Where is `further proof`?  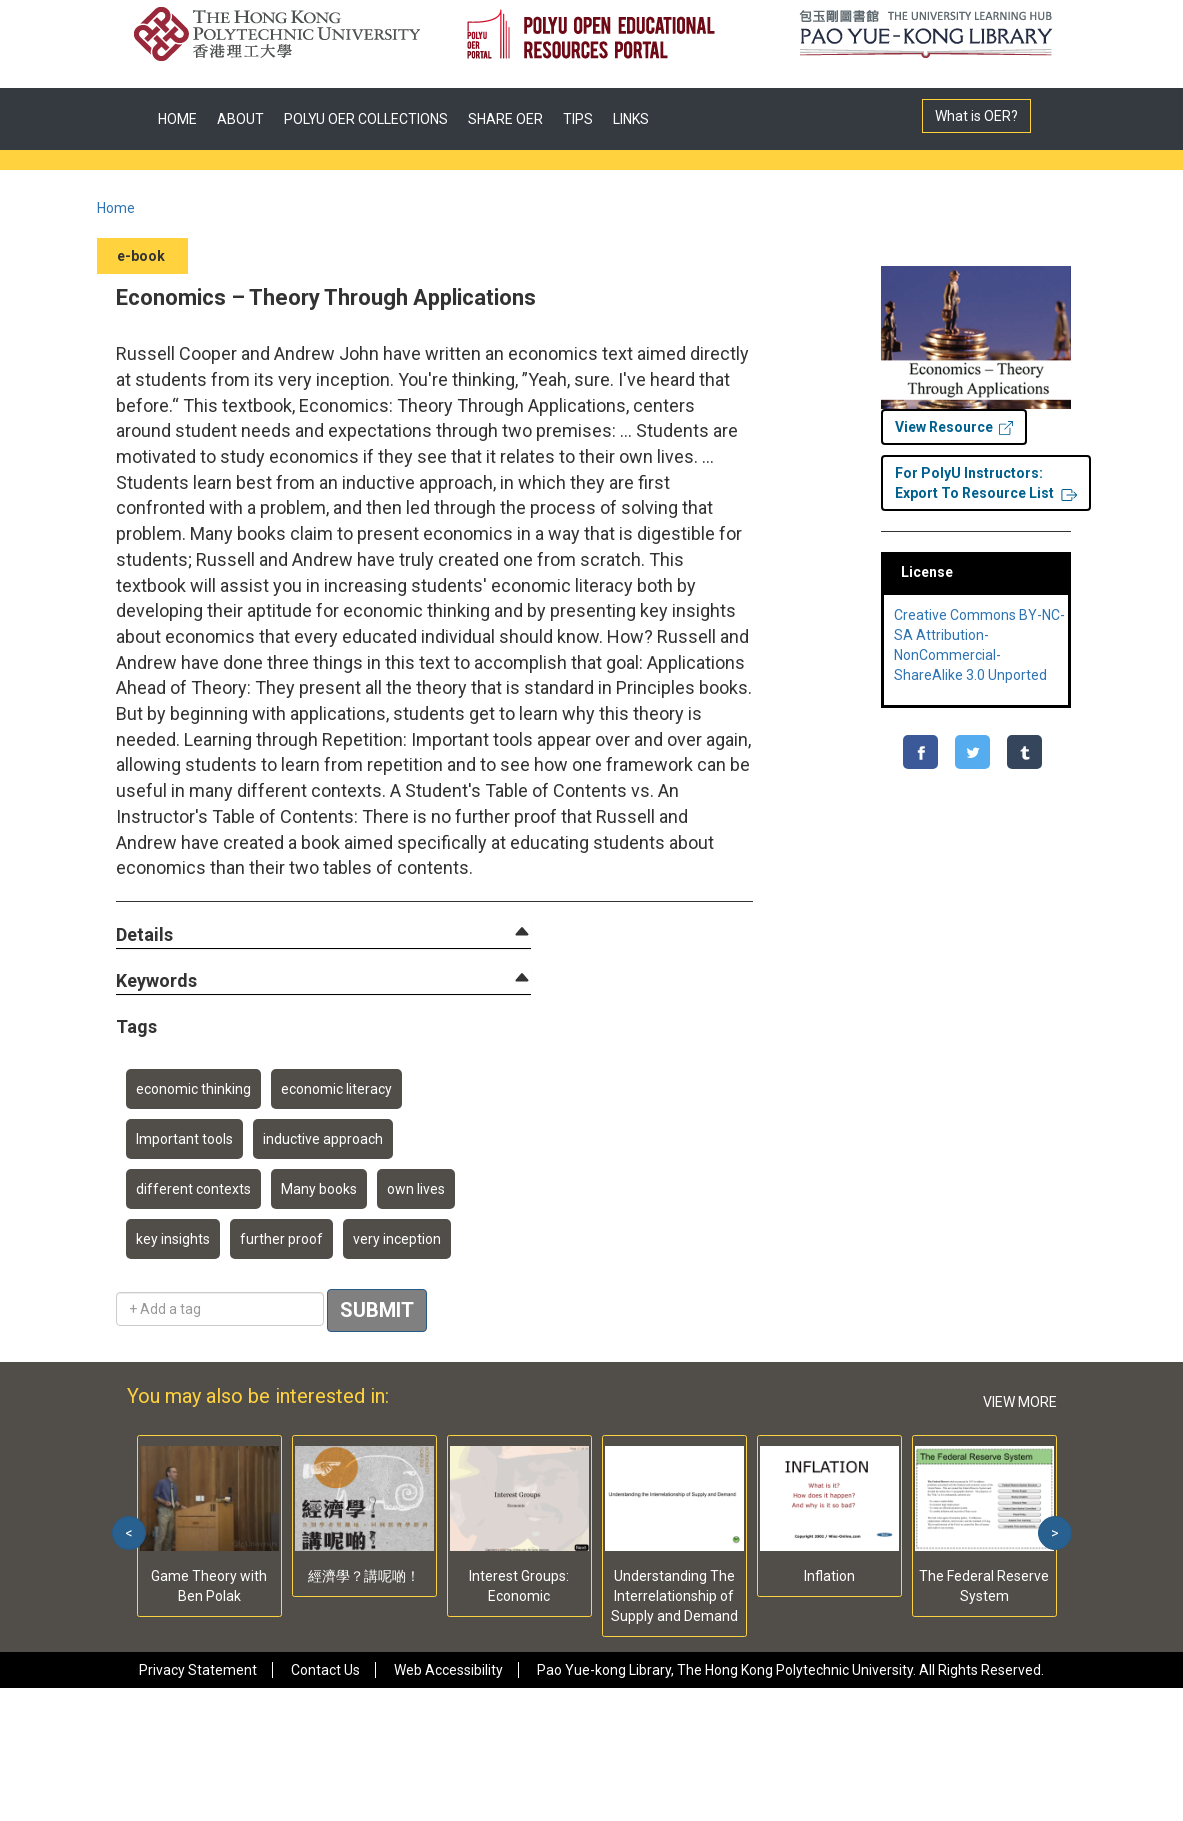 further proof is located at coordinates (281, 1239).